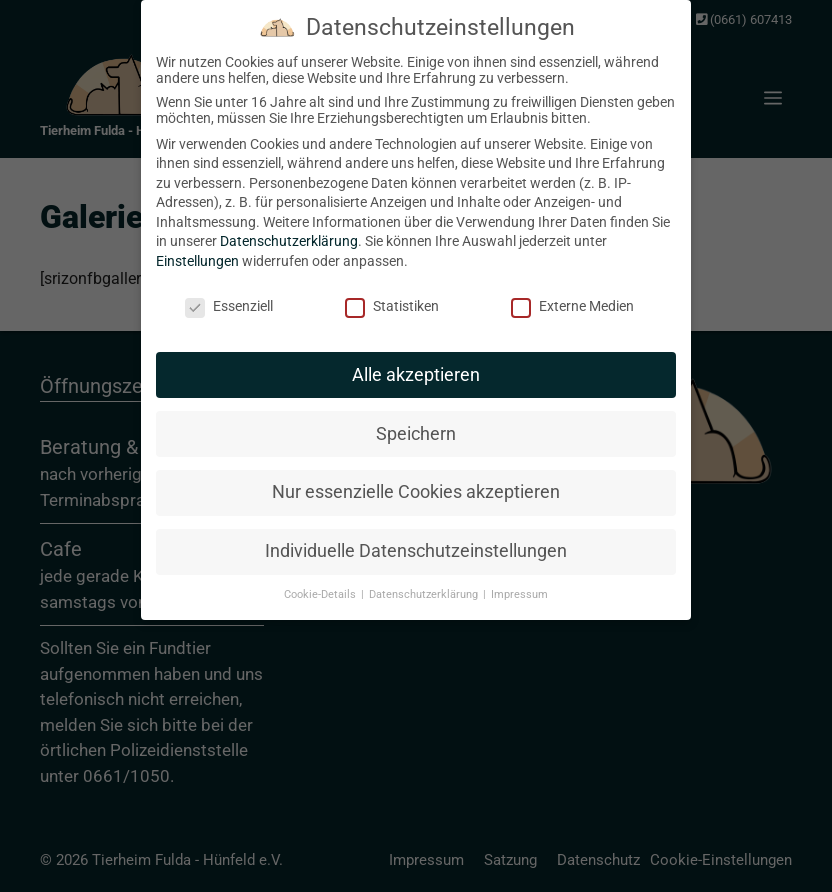 The height and width of the screenshot is (892, 832). What do you see at coordinates (425, 584) in the screenshot?
I see `Datenschutzerklärung [button]` at bounding box center [425, 584].